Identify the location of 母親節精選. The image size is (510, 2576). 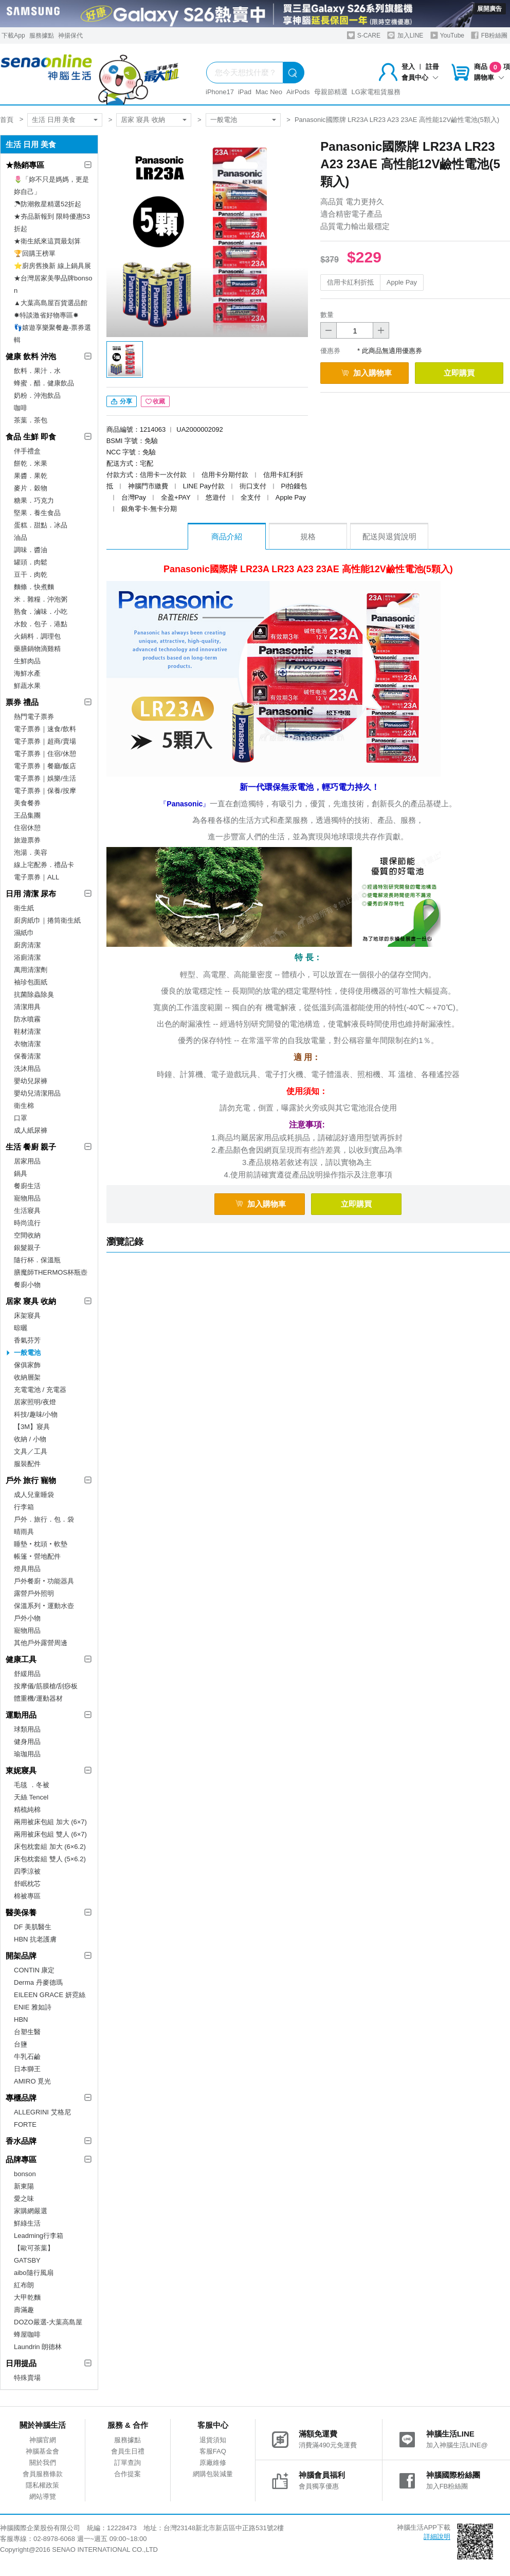
(331, 92).